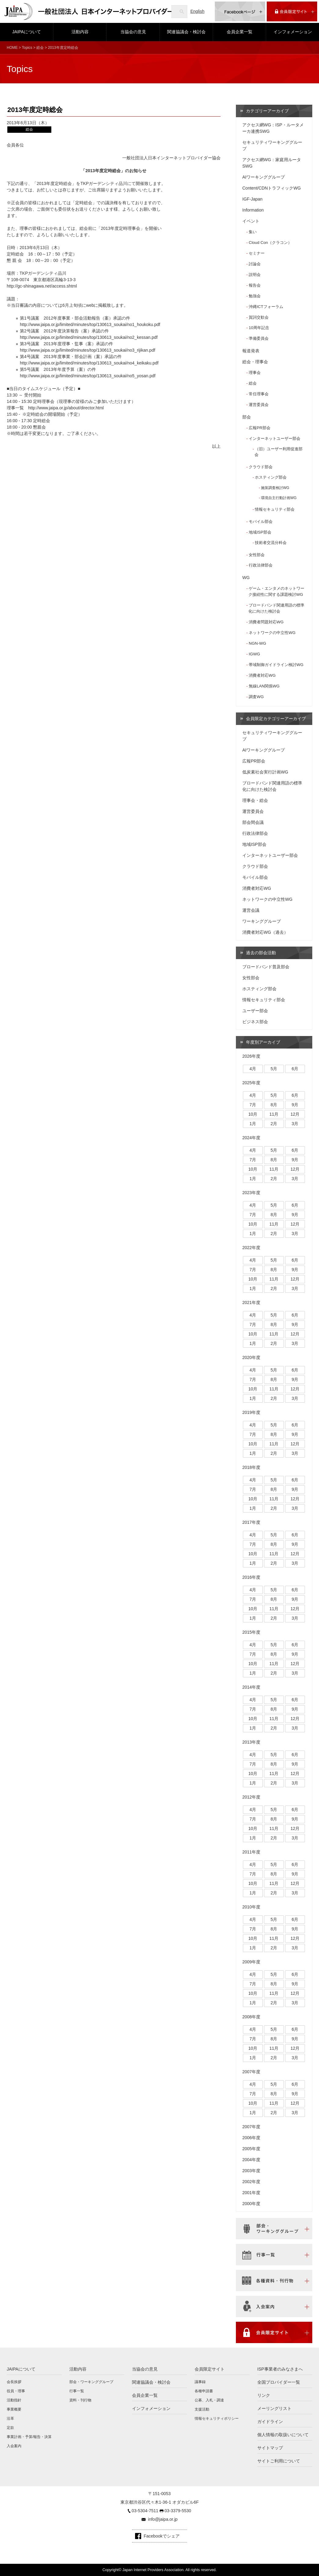 The width and height of the screenshot is (319, 2576). What do you see at coordinates (257, 253) in the screenshot?
I see `セミナー` at bounding box center [257, 253].